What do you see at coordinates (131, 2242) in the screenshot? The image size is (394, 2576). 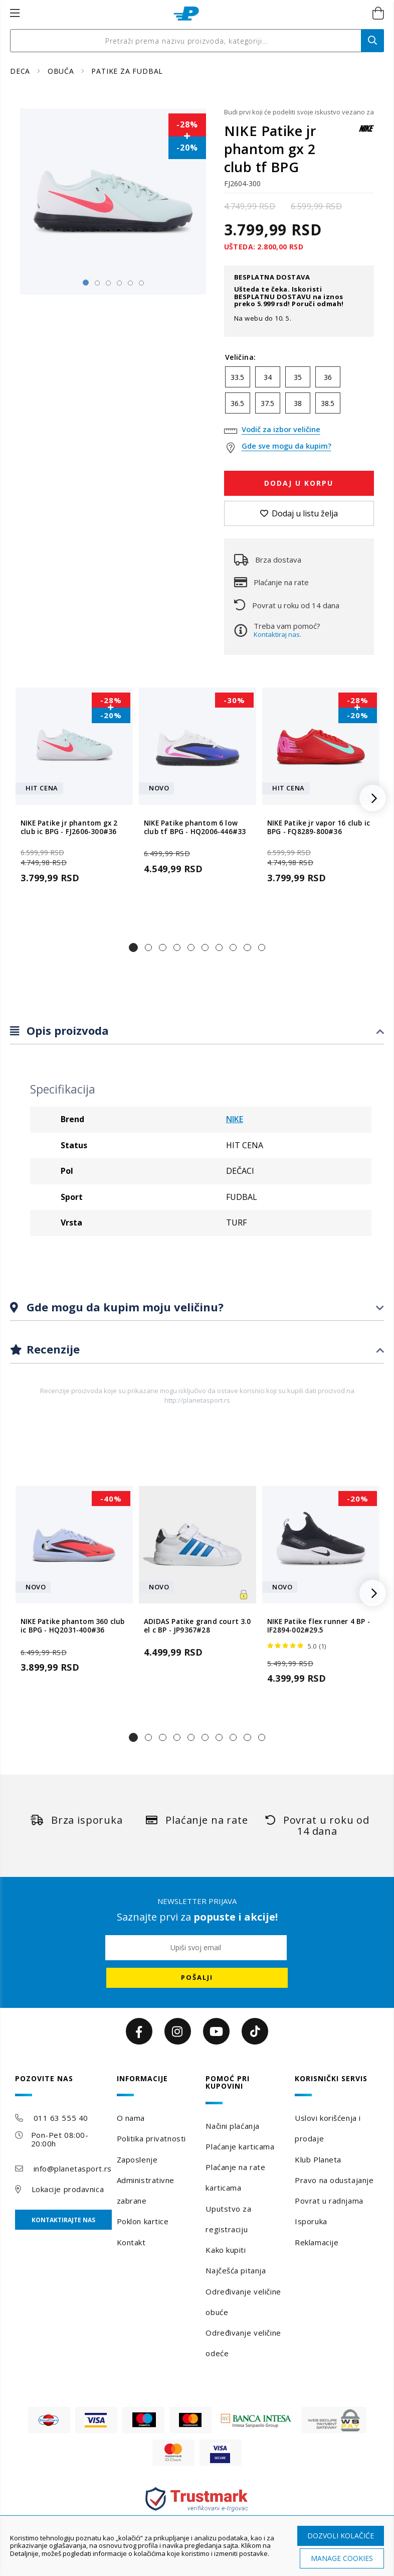 I see `Kontakt` at bounding box center [131, 2242].